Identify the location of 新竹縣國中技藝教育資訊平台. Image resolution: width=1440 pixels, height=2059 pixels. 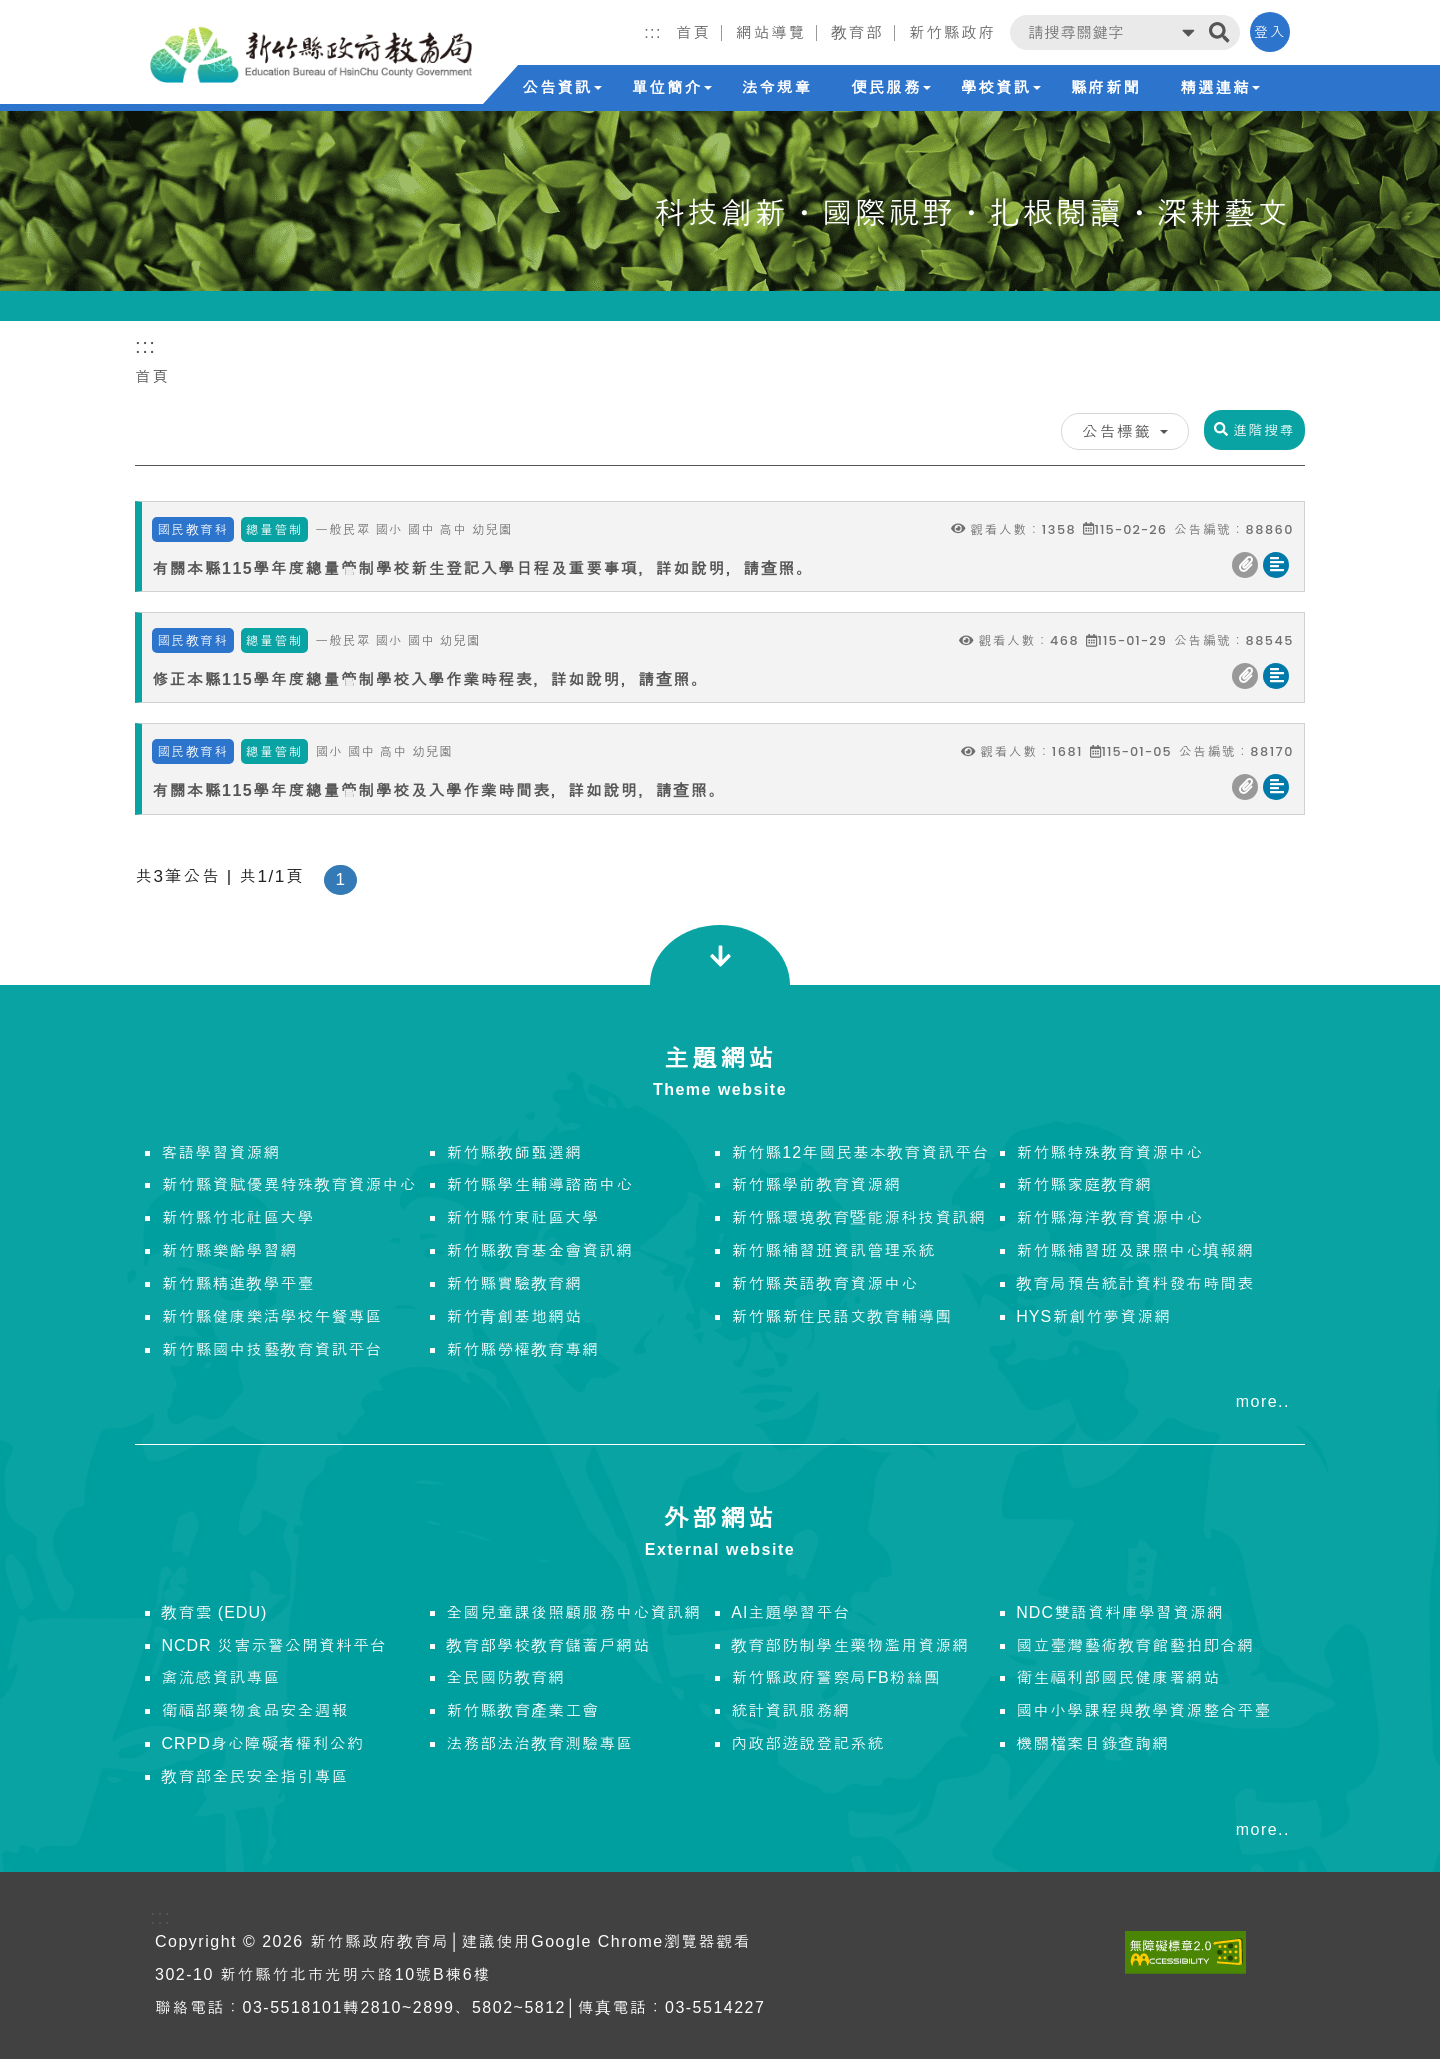
(271, 1349).